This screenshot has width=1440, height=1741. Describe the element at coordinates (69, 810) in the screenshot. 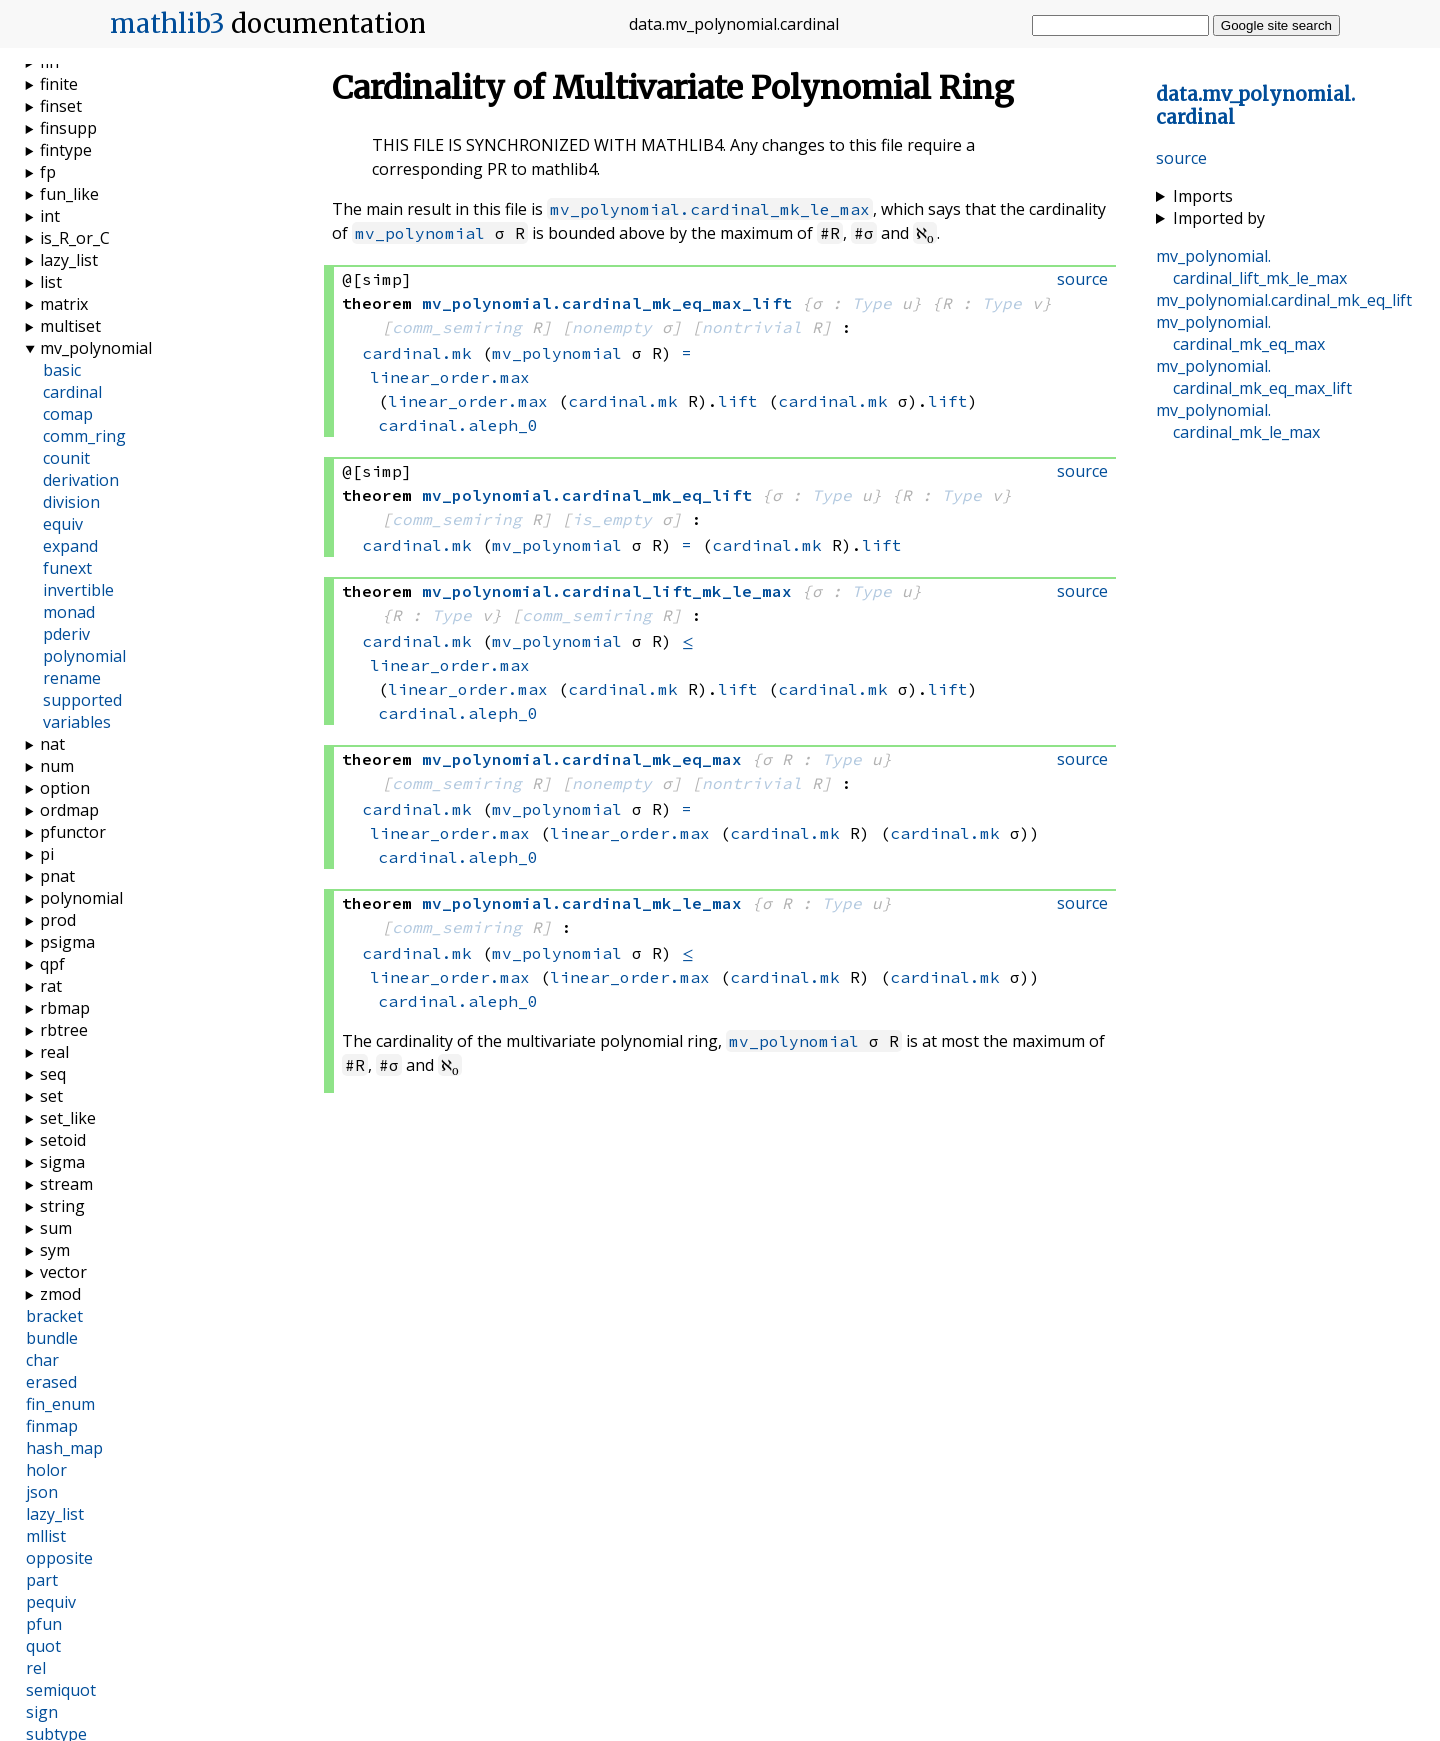

I see `ordmap` at that location.